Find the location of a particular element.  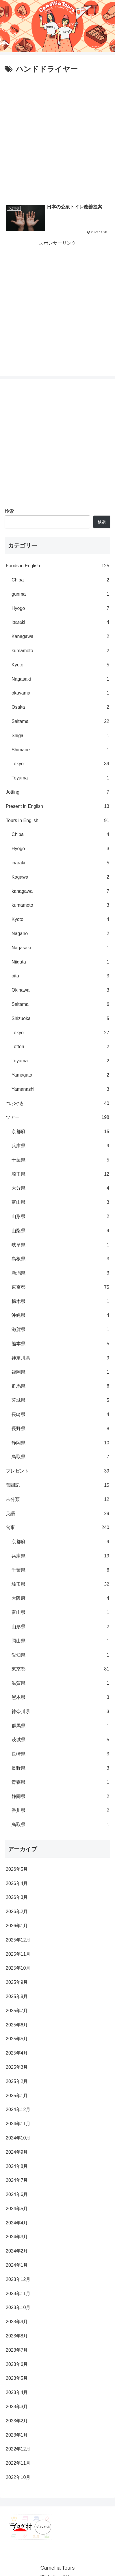

2023年5月 is located at coordinates (17, 2378).